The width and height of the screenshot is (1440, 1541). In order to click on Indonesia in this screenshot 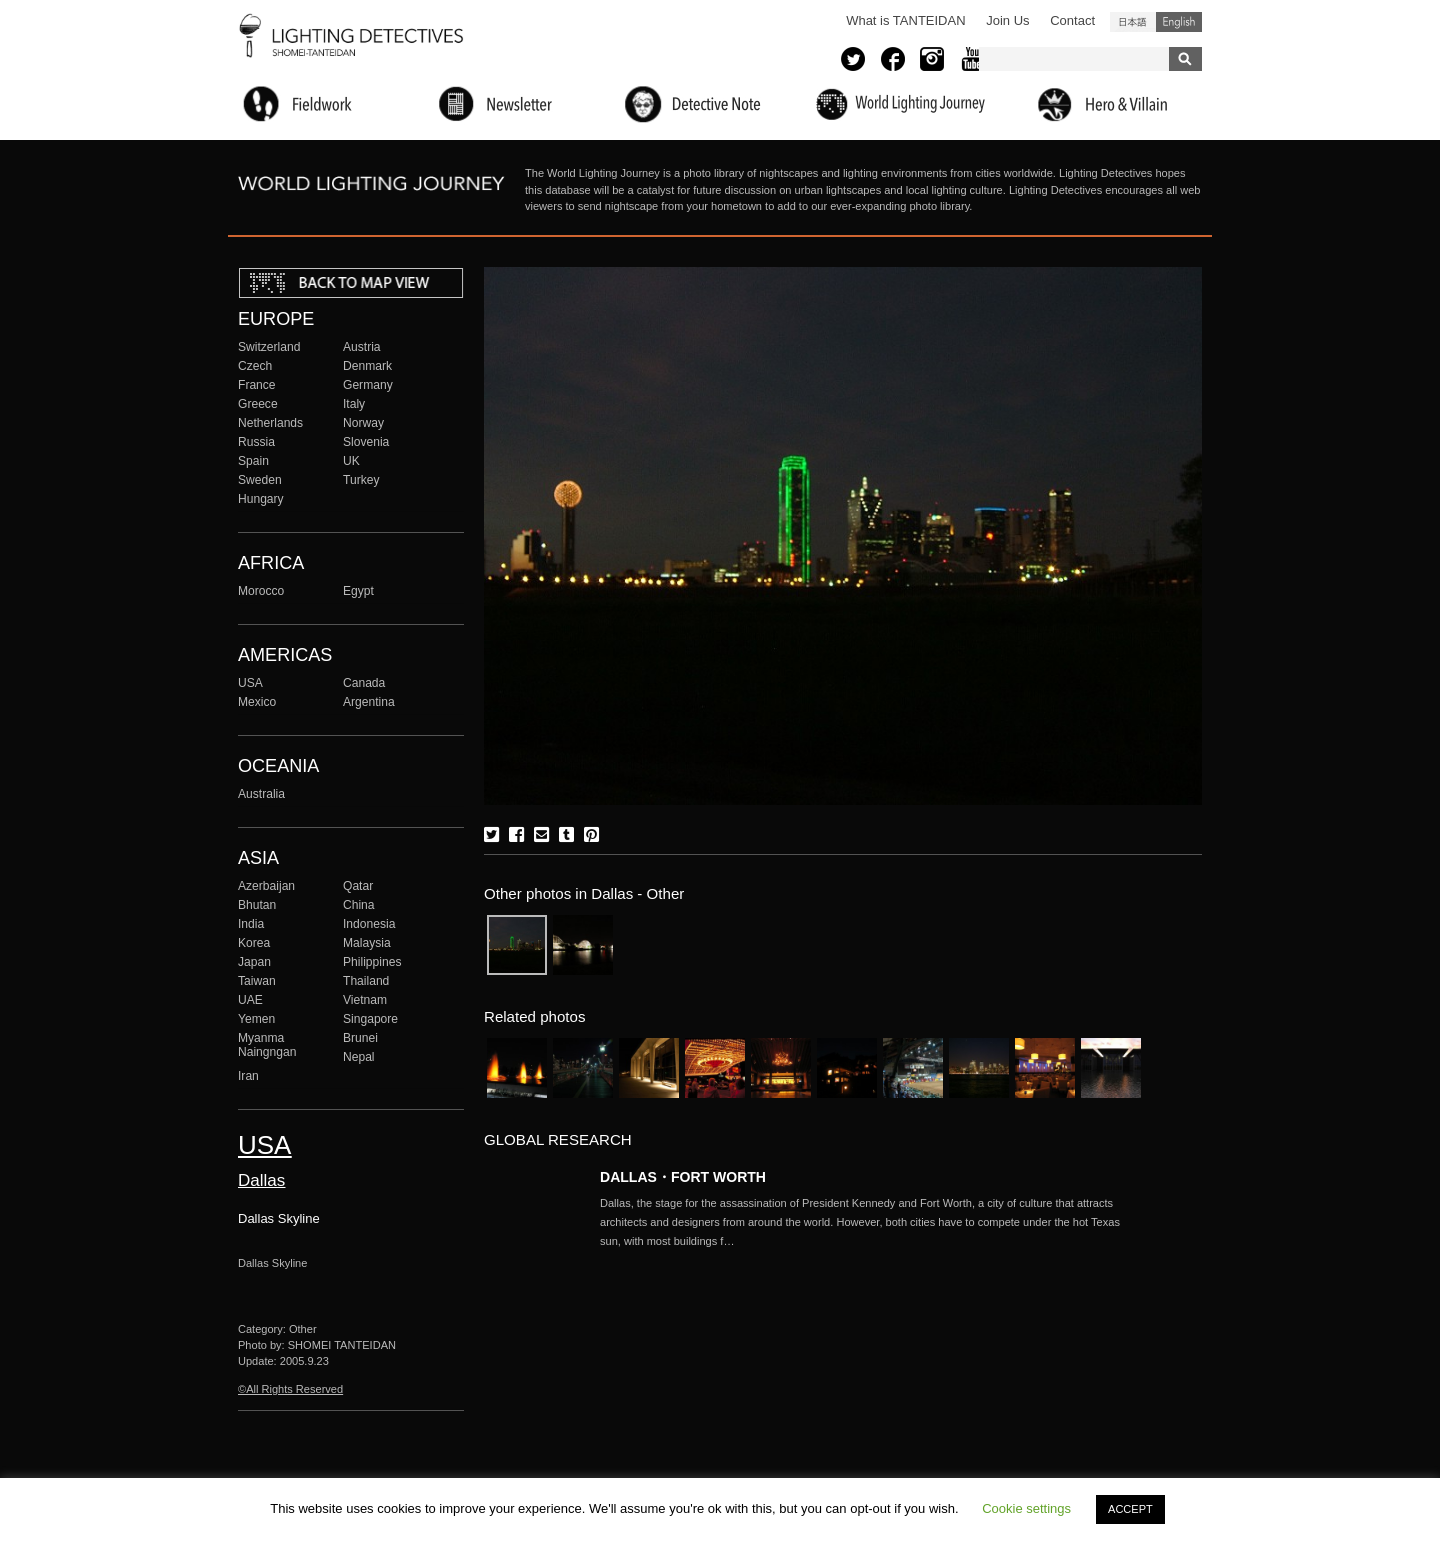, I will do `click(369, 924)`.